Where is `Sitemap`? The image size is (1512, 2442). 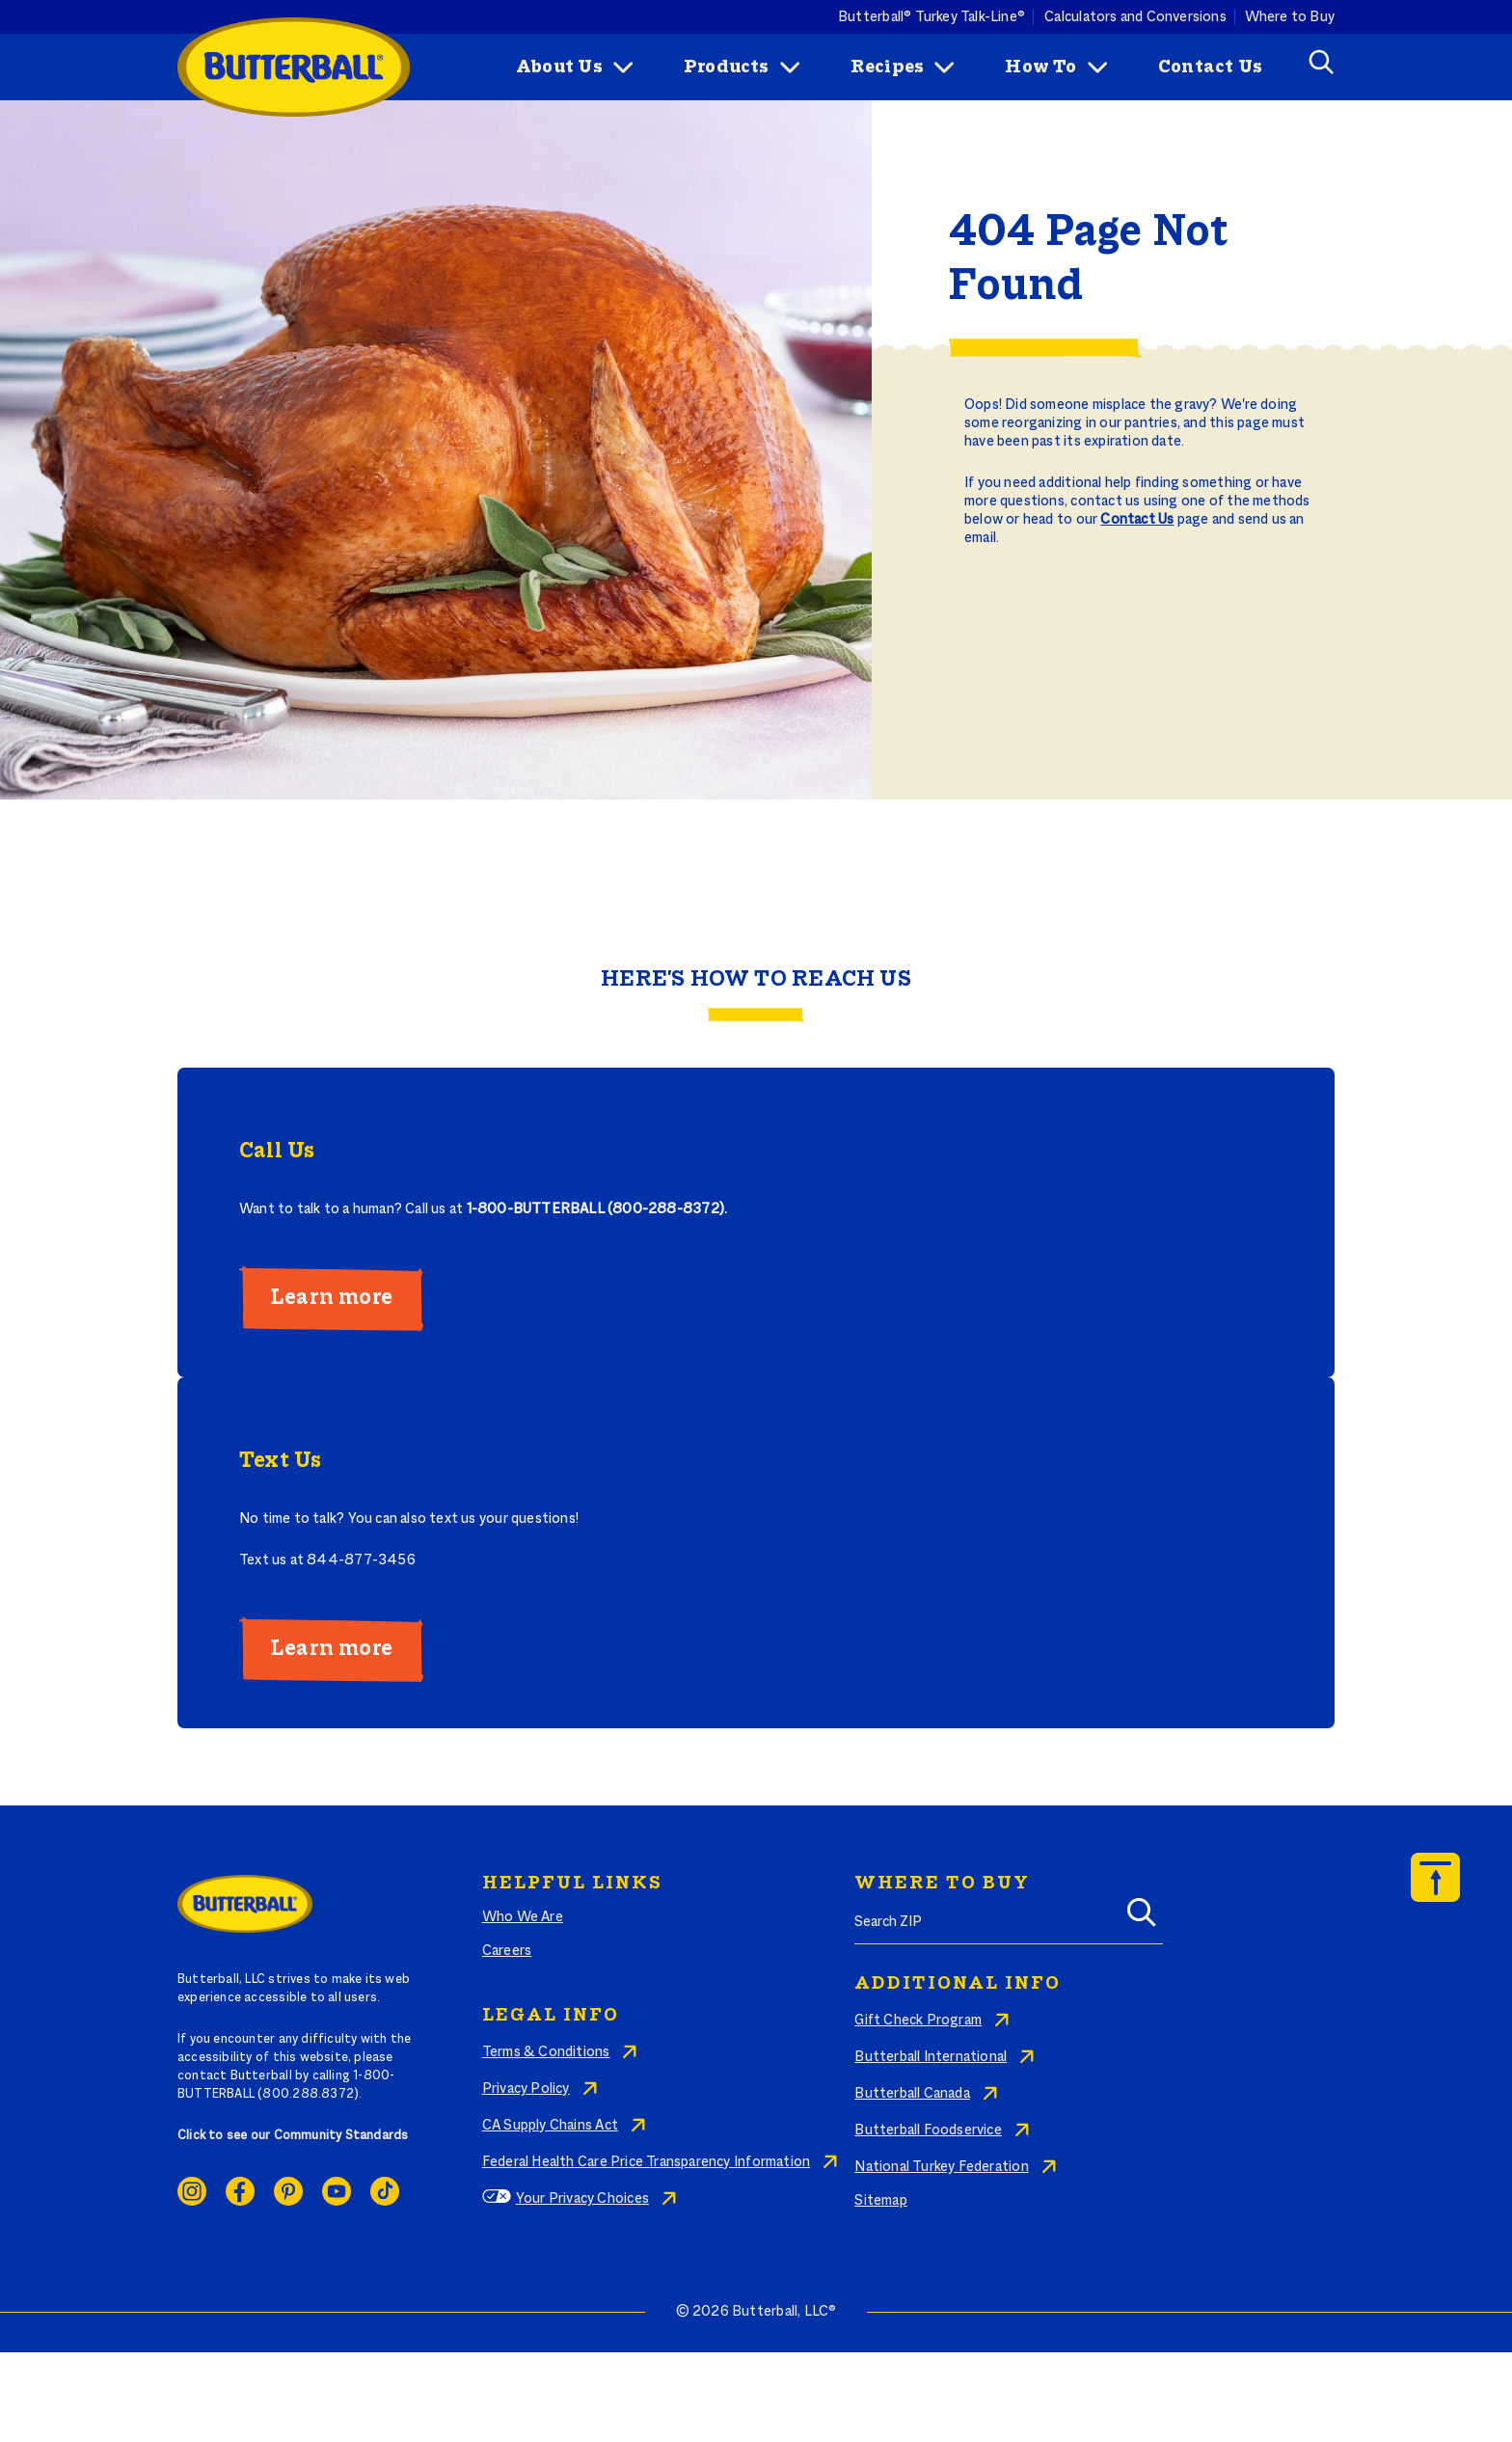
Sitemap is located at coordinates (880, 2201).